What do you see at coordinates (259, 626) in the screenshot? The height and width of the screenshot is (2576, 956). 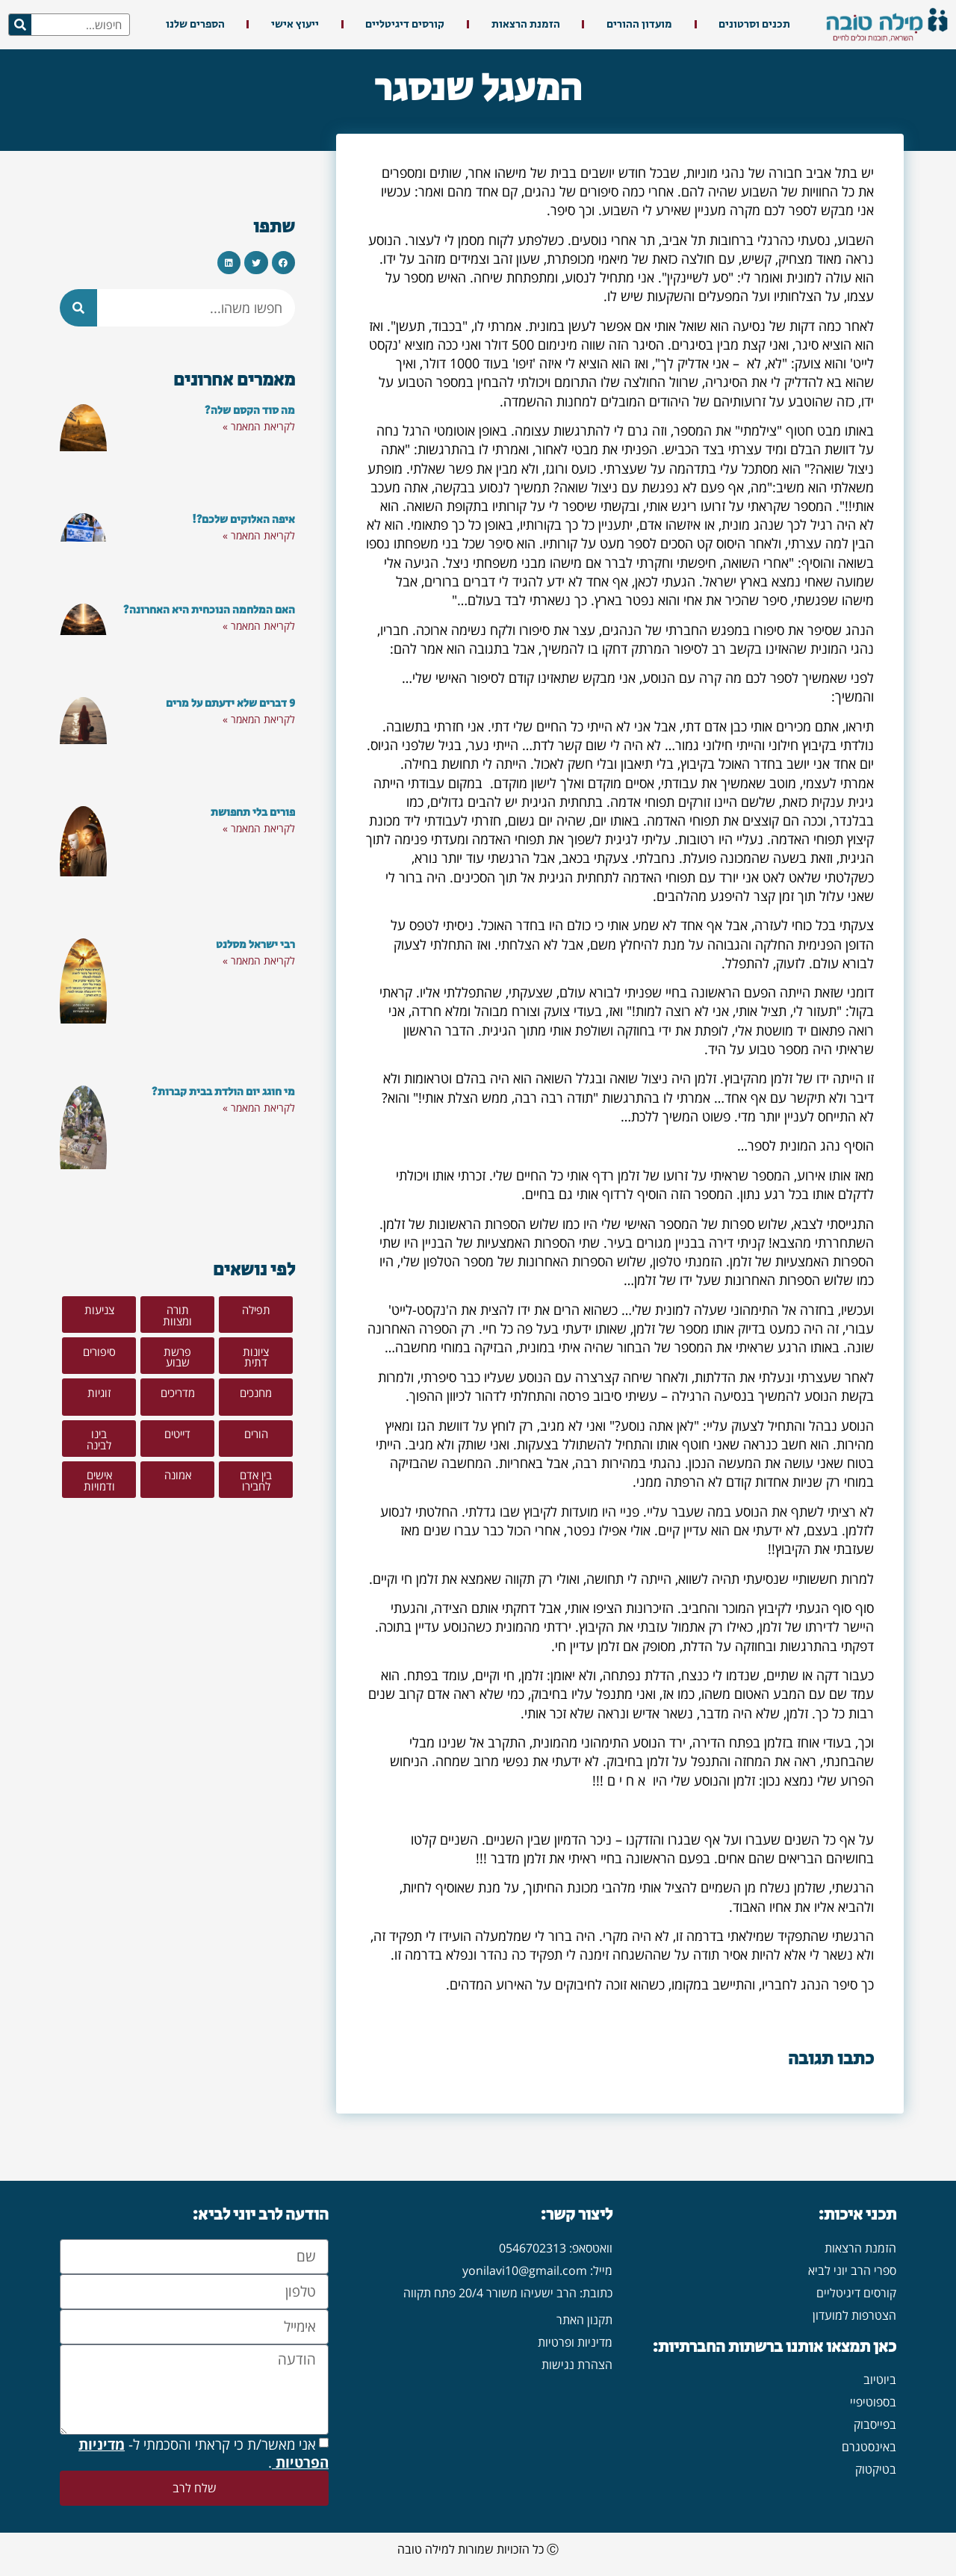 I see `לקריאת המאמר » [קרא עוד אודות האם המלחמה הנוכחית היא האחרונה?]` at bounding box center [259, 626].